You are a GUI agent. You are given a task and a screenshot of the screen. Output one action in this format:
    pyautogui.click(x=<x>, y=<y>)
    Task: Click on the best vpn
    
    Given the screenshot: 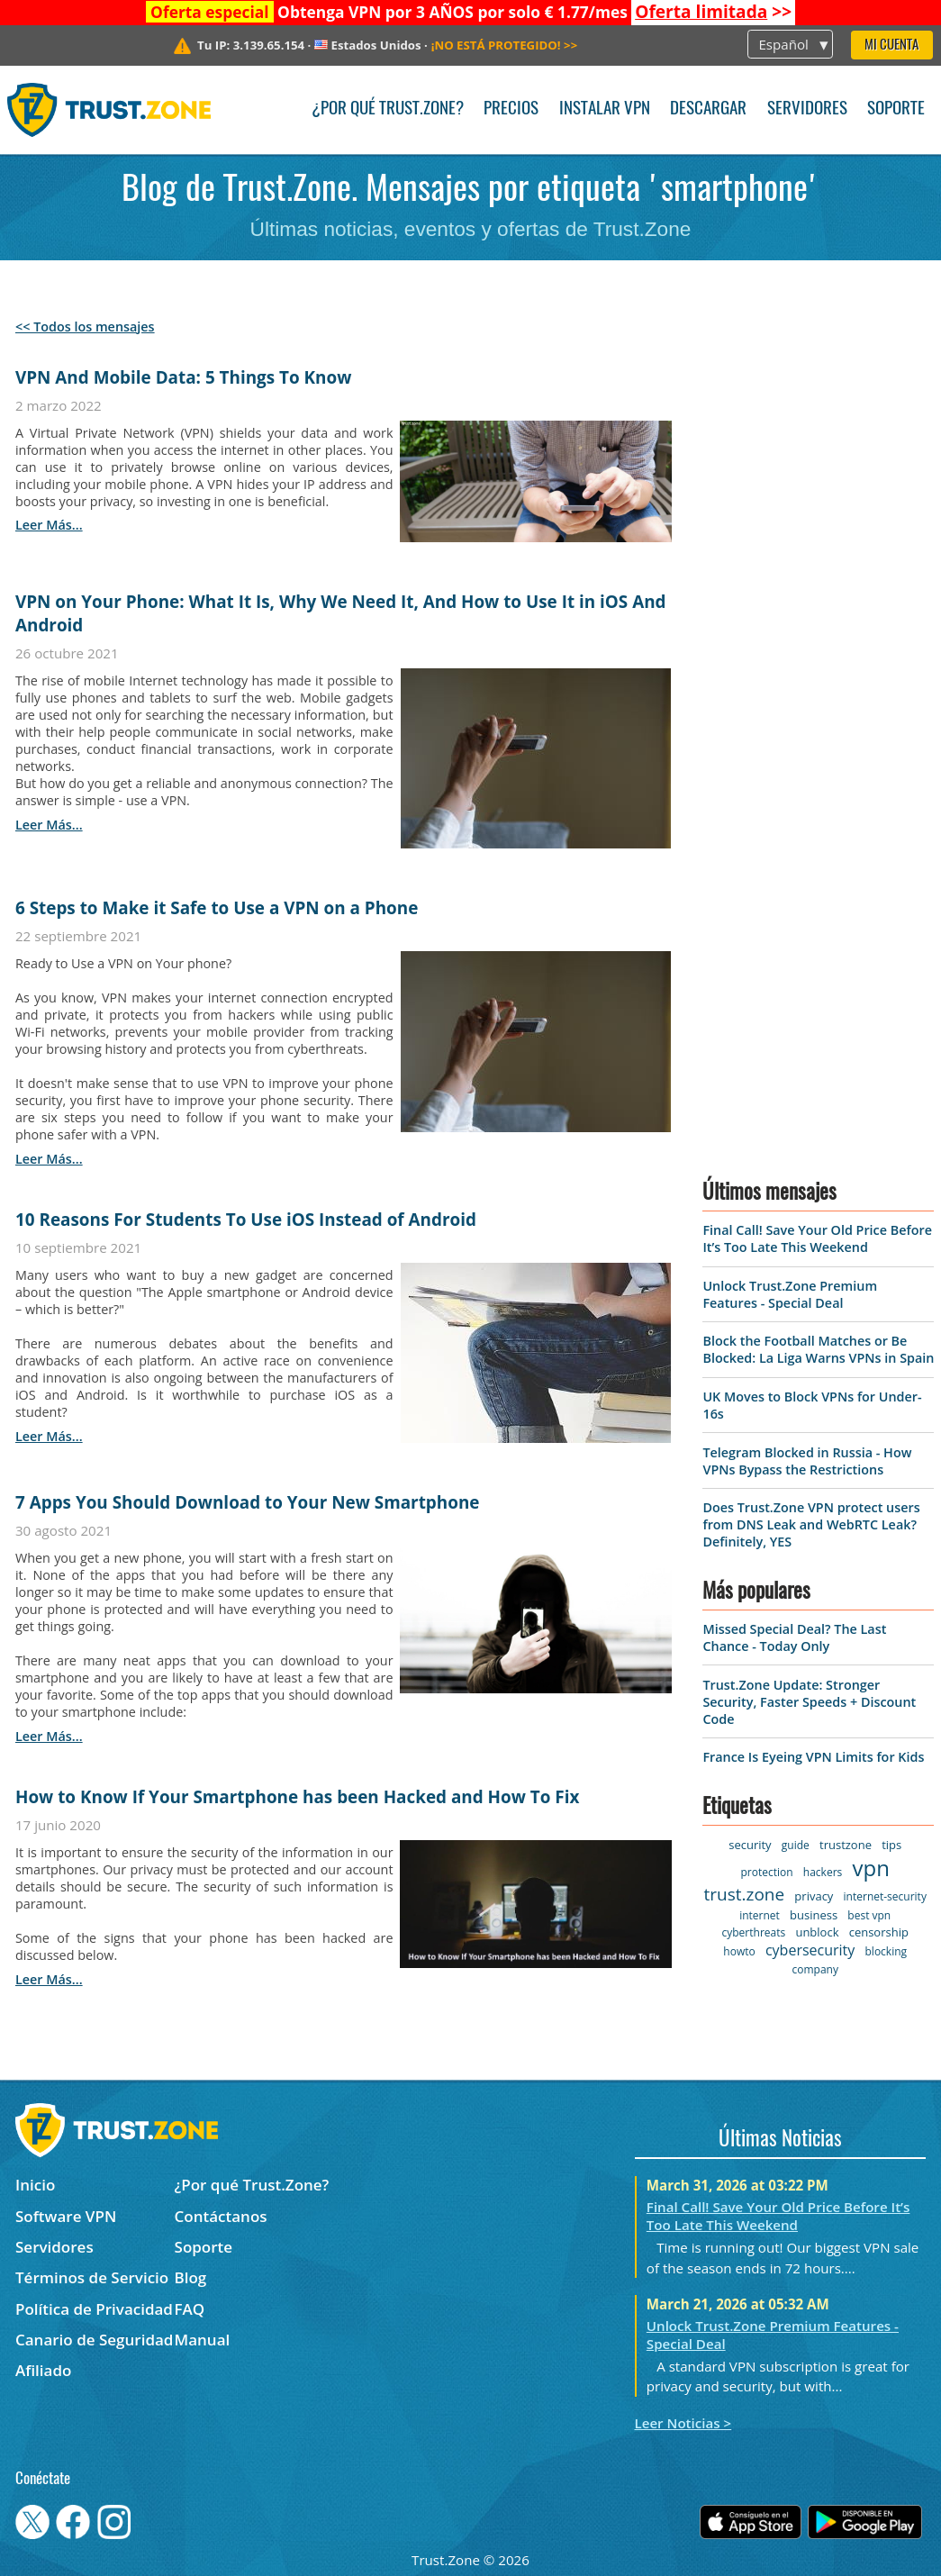 What is the action you would take?
    pyautogui.click(x=869, y=1915)
    